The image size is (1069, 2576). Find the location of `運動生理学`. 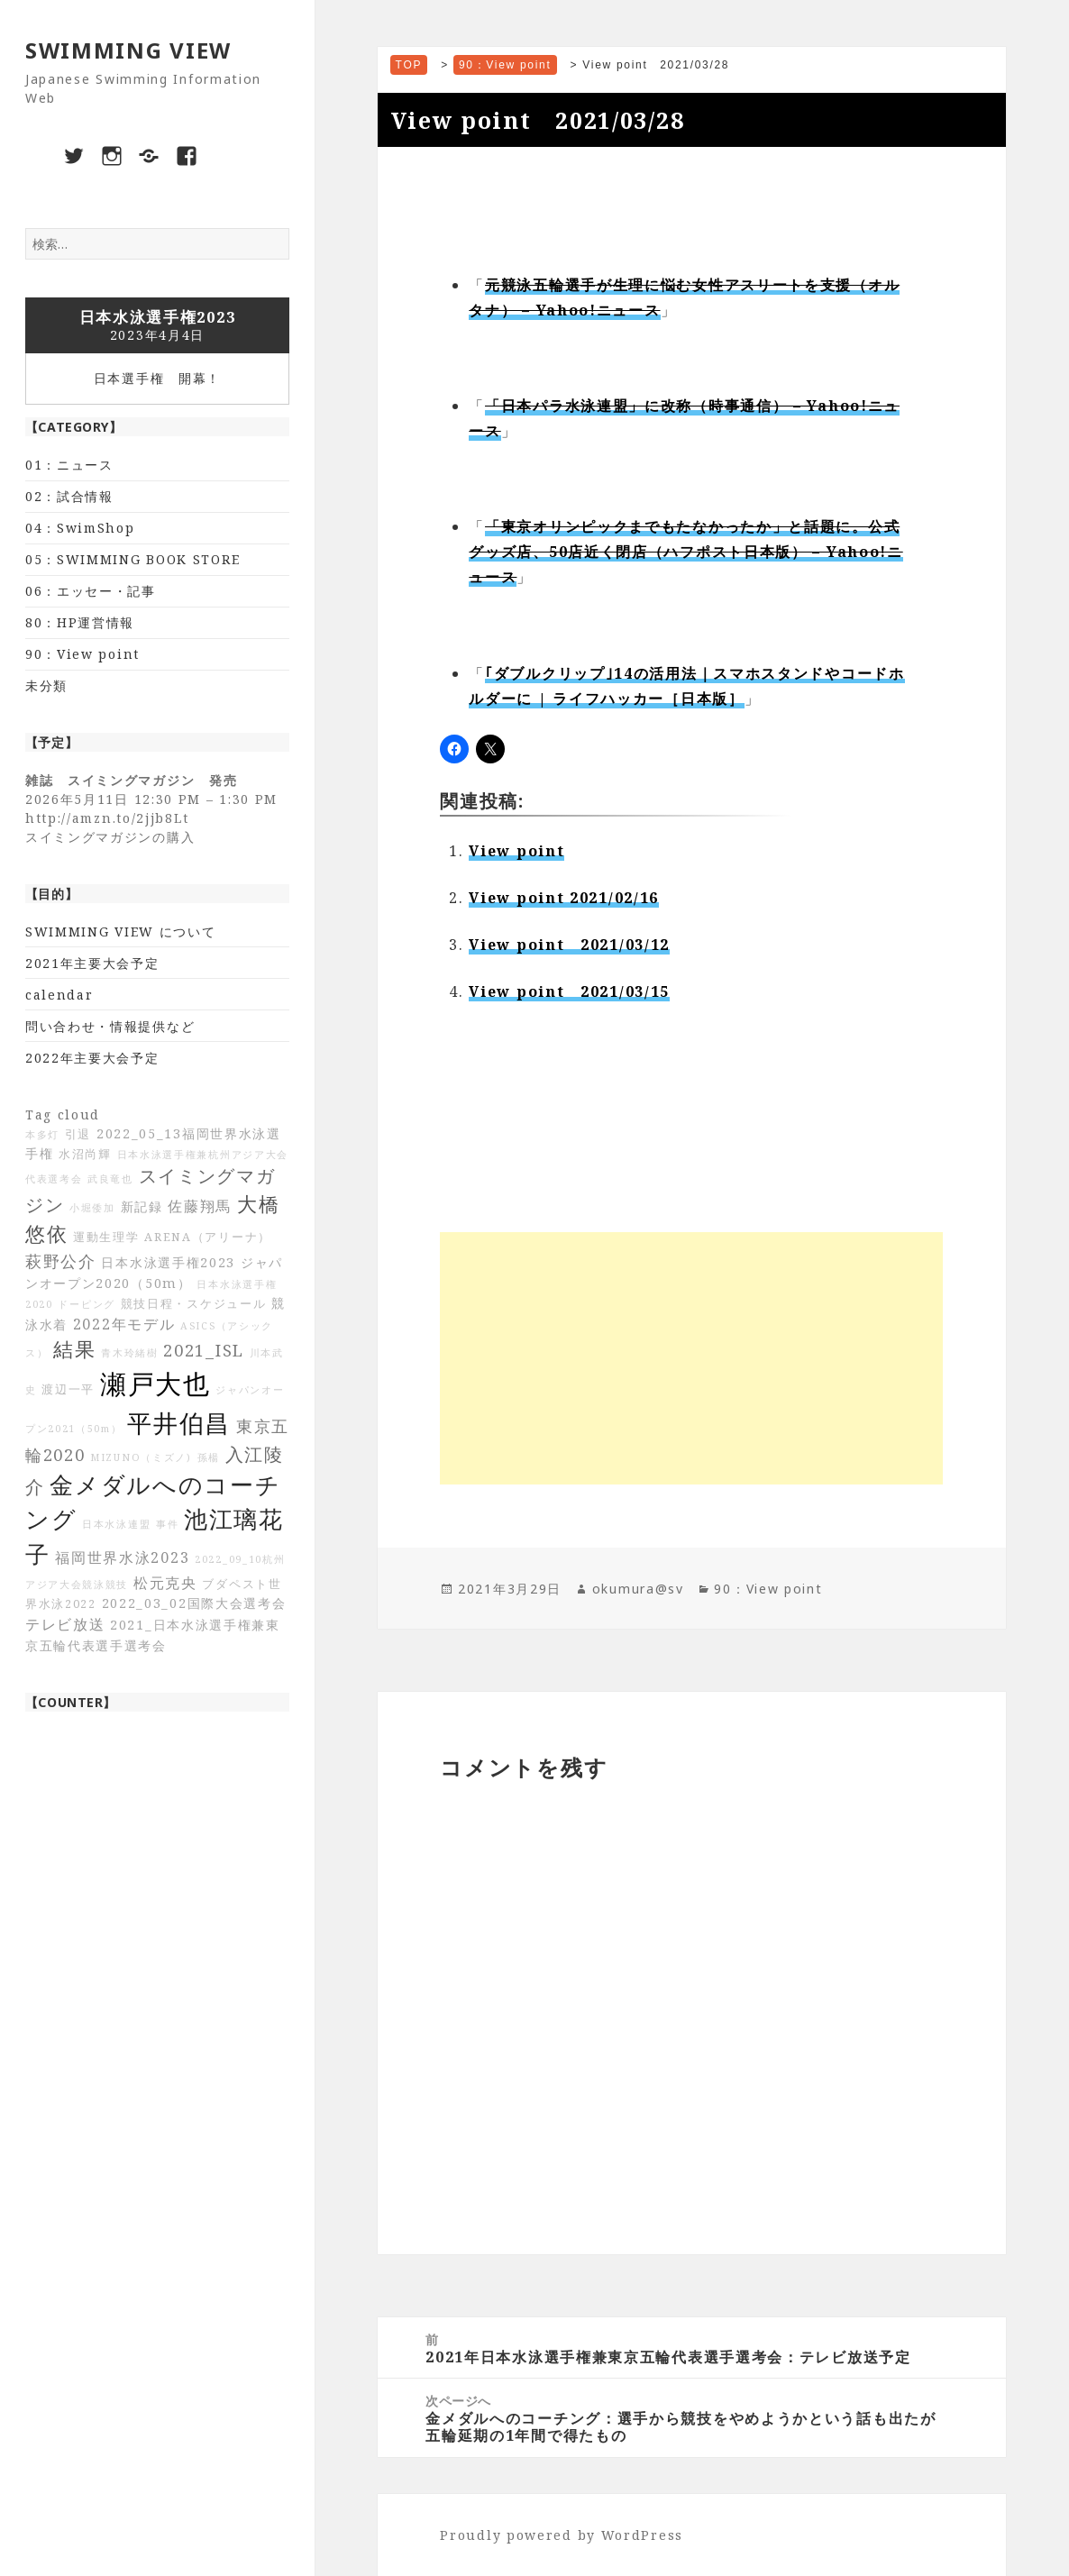

運動生理学 is located at coordinates (106, 1237).